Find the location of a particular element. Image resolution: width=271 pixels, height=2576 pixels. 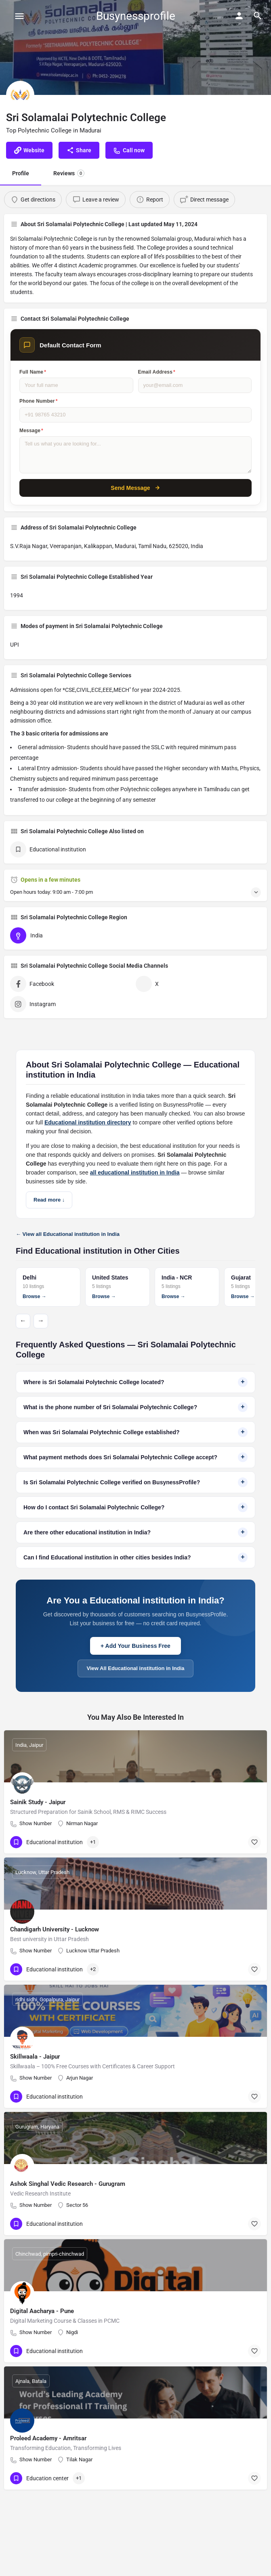

[Listing logo] is located at coordinates (20, 95).